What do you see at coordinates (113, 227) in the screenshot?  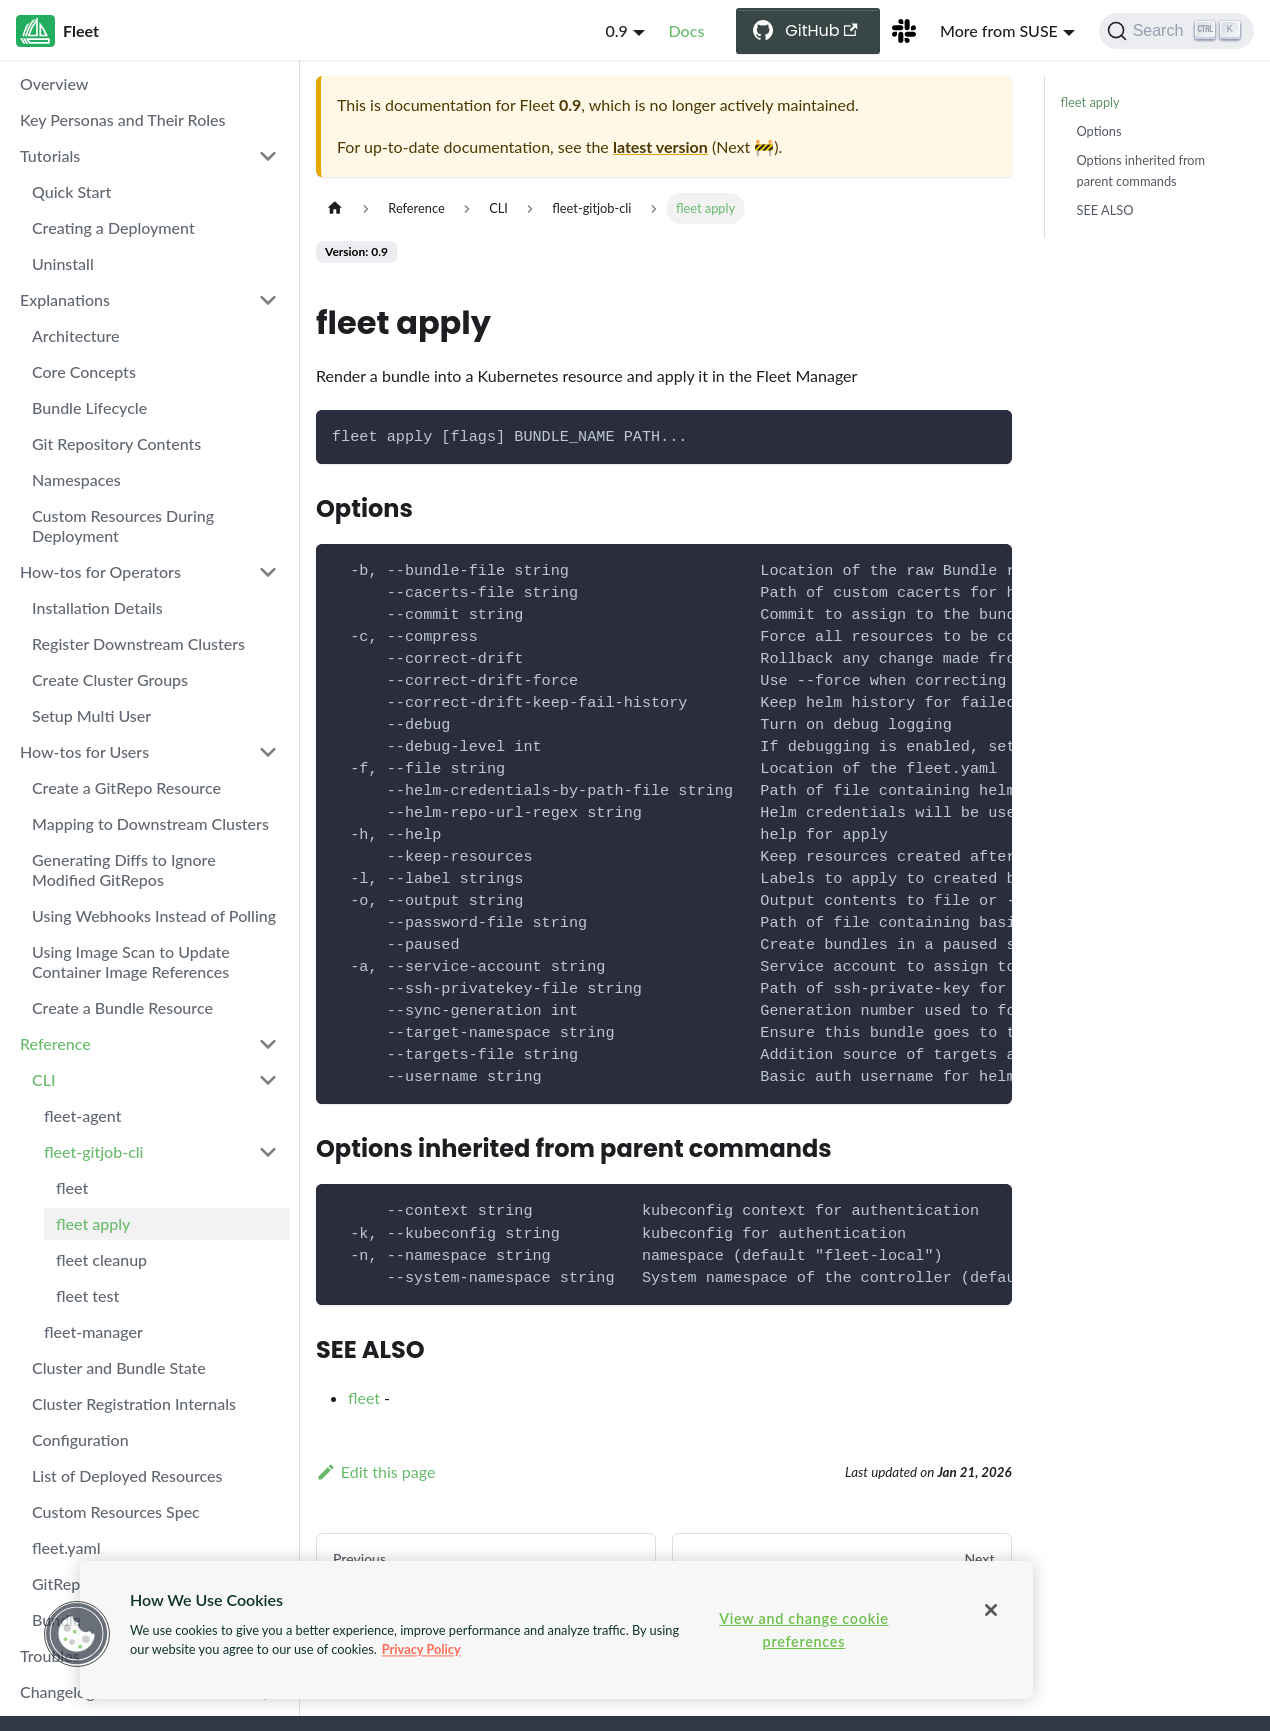 I see `Creating a Deployment` at bounding box center [113, 227].